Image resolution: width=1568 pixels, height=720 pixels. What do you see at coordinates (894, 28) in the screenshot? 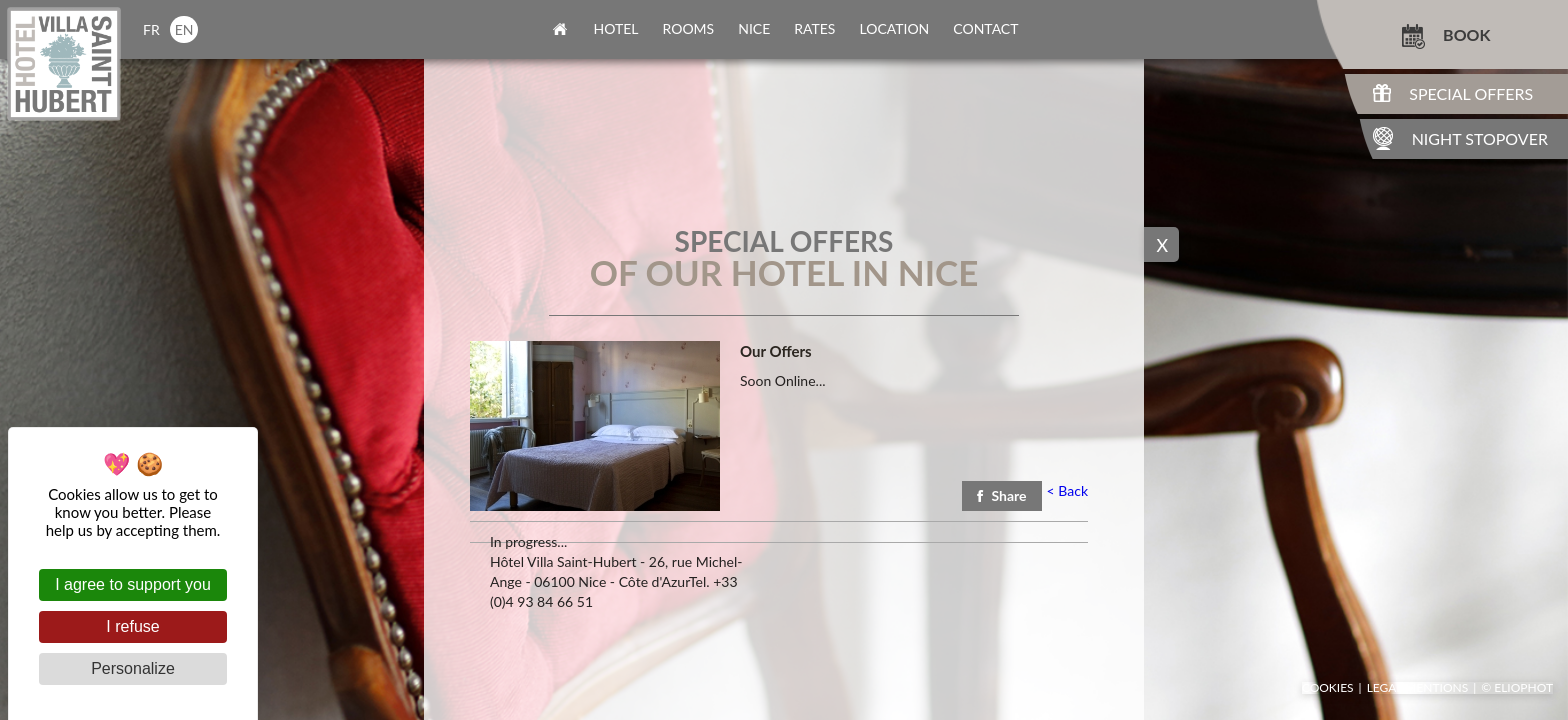
I see `location` at bounding box center [894, 28].